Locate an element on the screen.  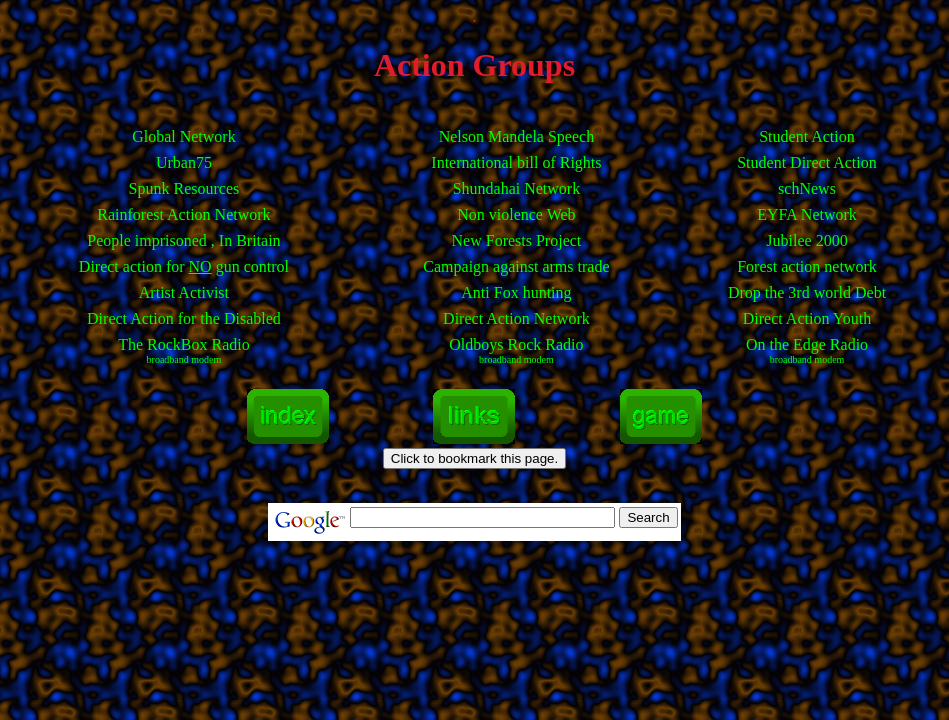
On the Edge Radio is located at coordinates (807, 350).